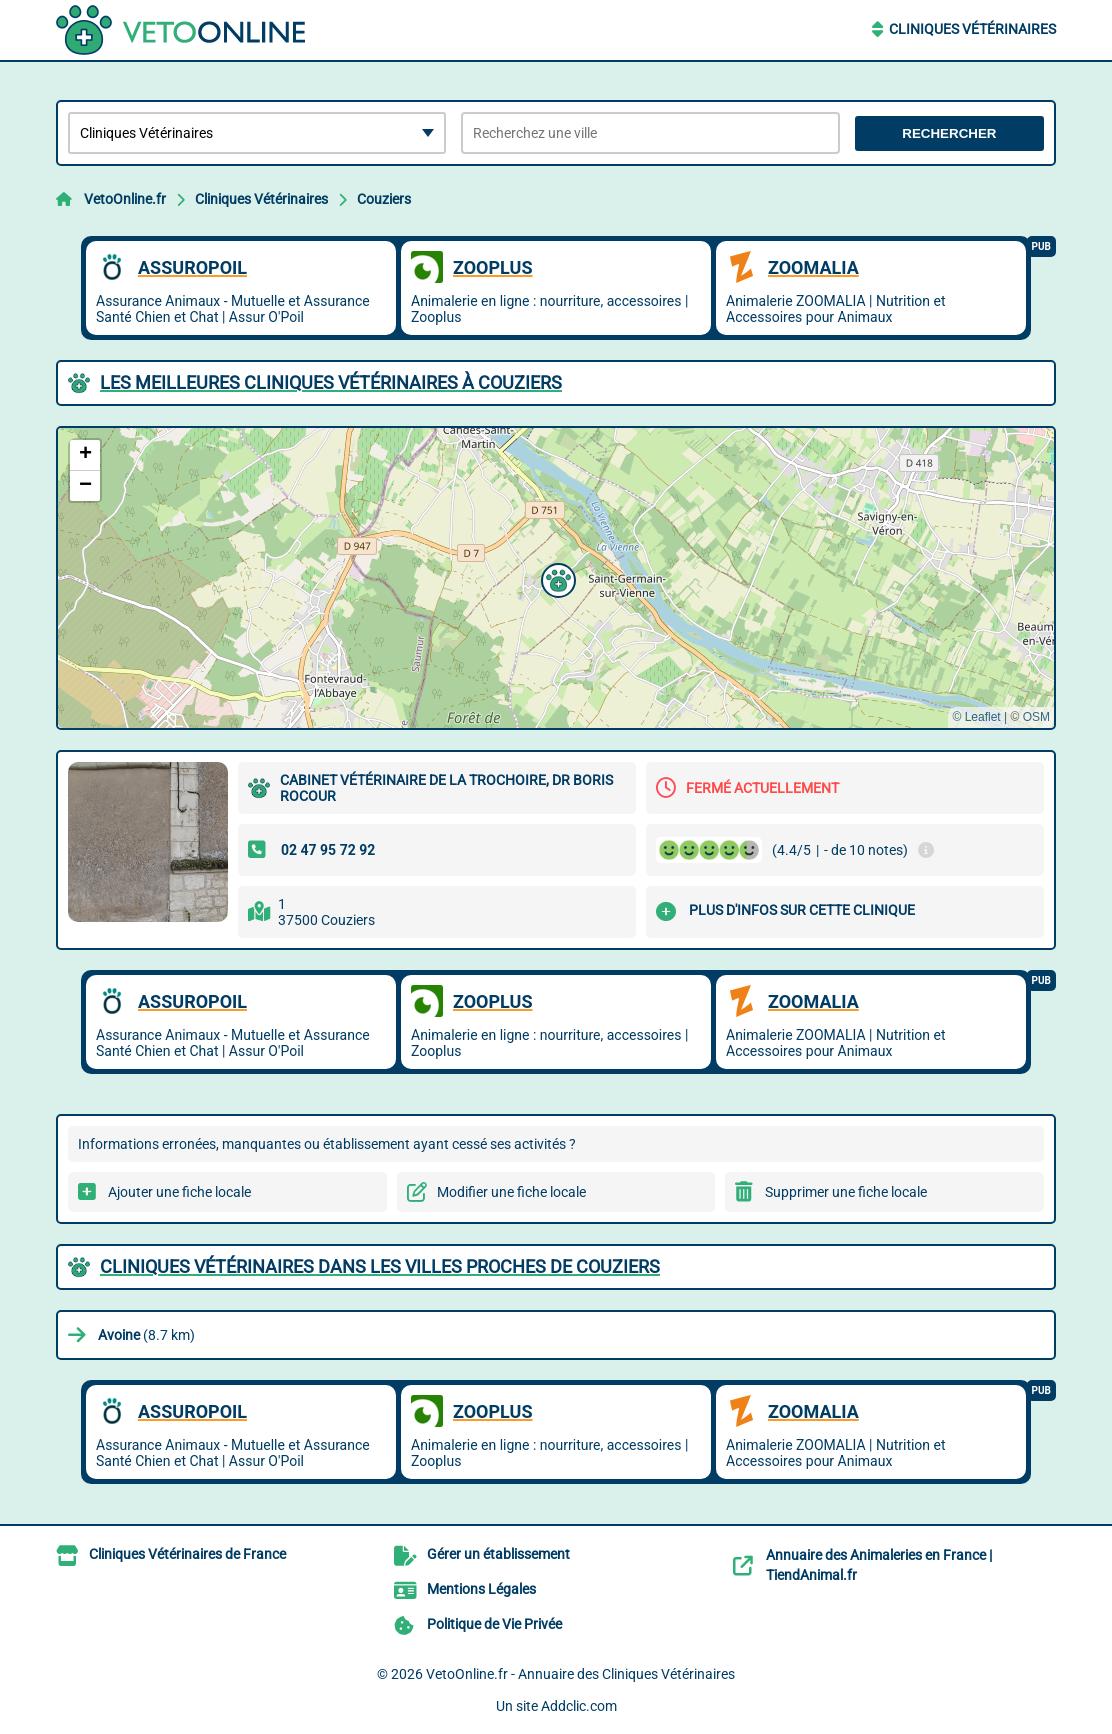  Describe the element at coordinates (187, 1554) in the screenshot. I see `Cliniques Vétérinaires de France` at that location.